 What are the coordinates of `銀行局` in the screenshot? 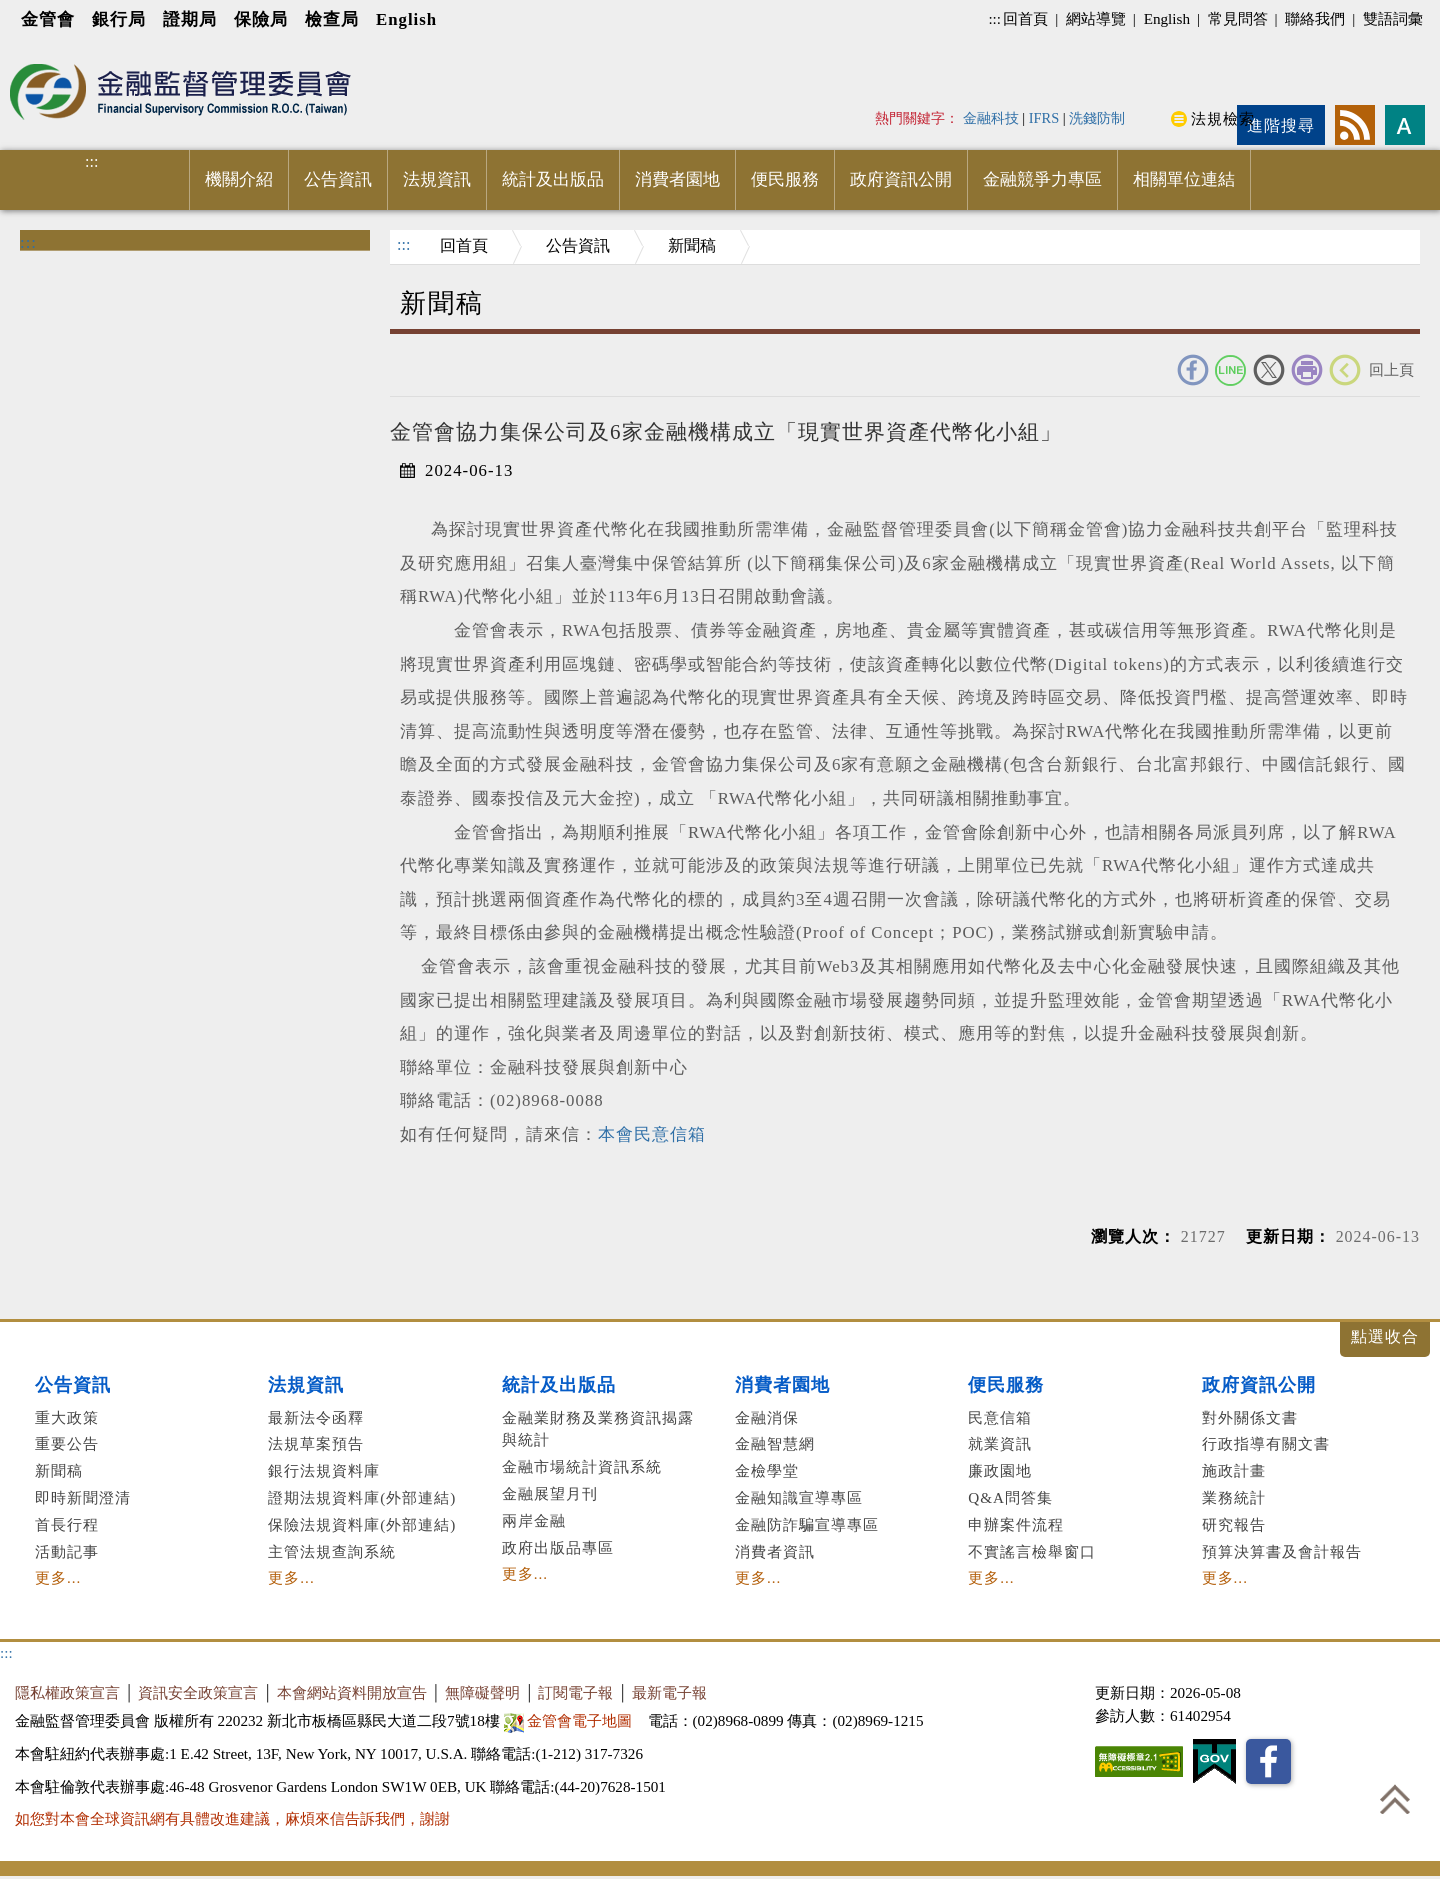 It's located at (119, 19).